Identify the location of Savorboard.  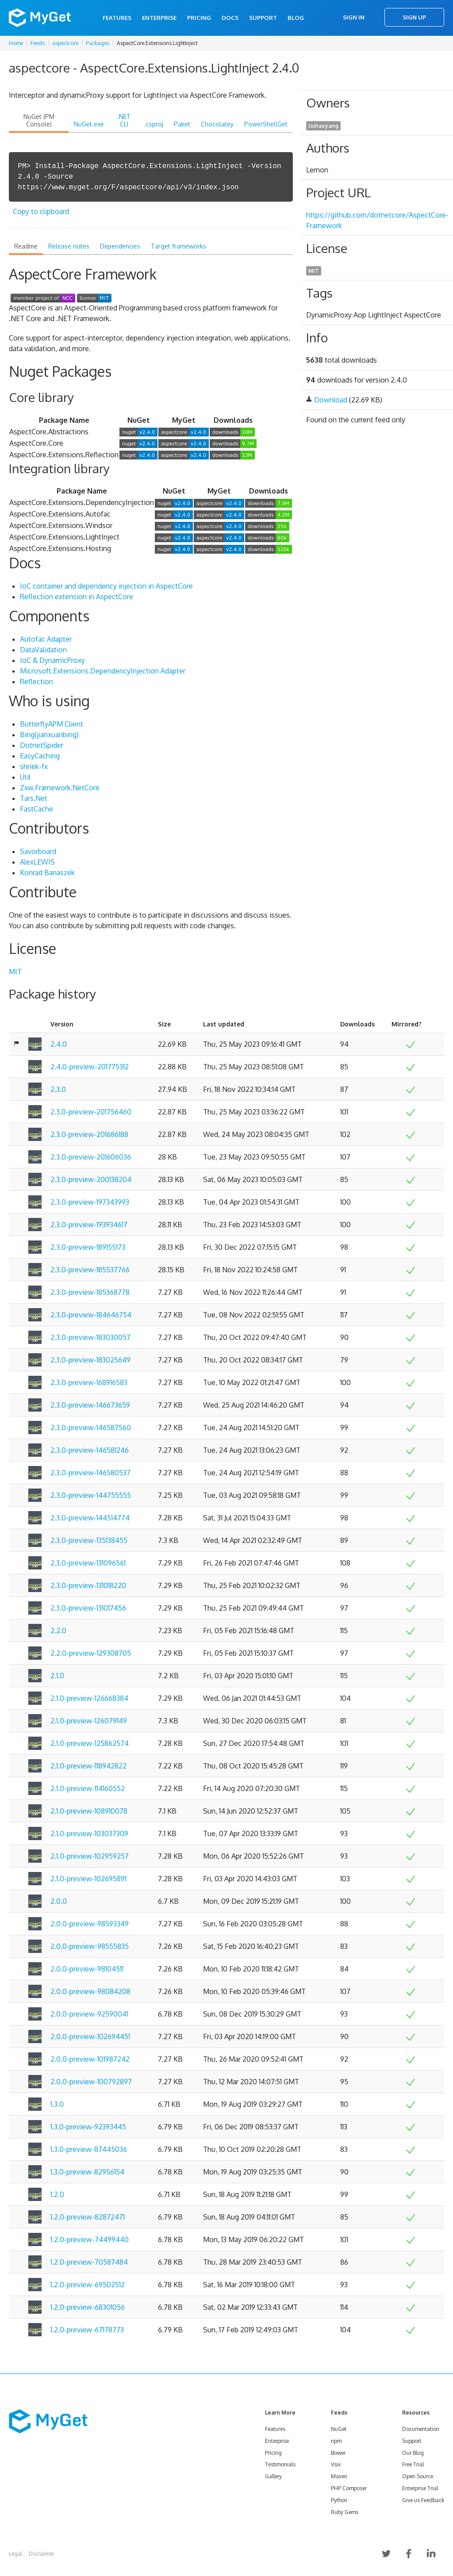
(38, 851).